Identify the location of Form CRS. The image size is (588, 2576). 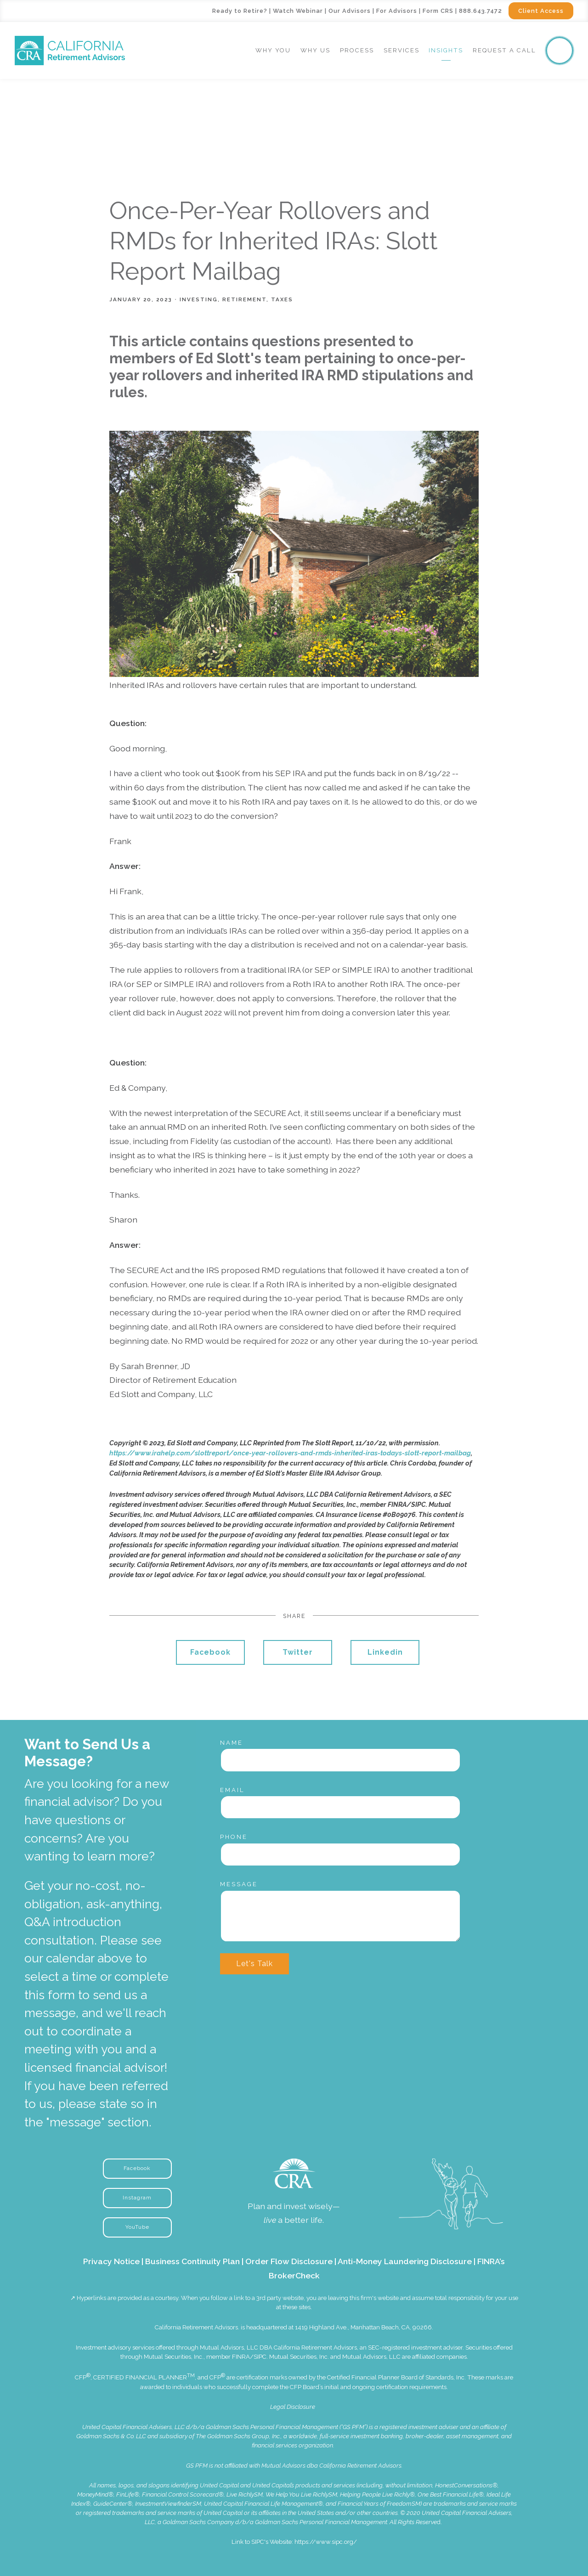
(438, 10).